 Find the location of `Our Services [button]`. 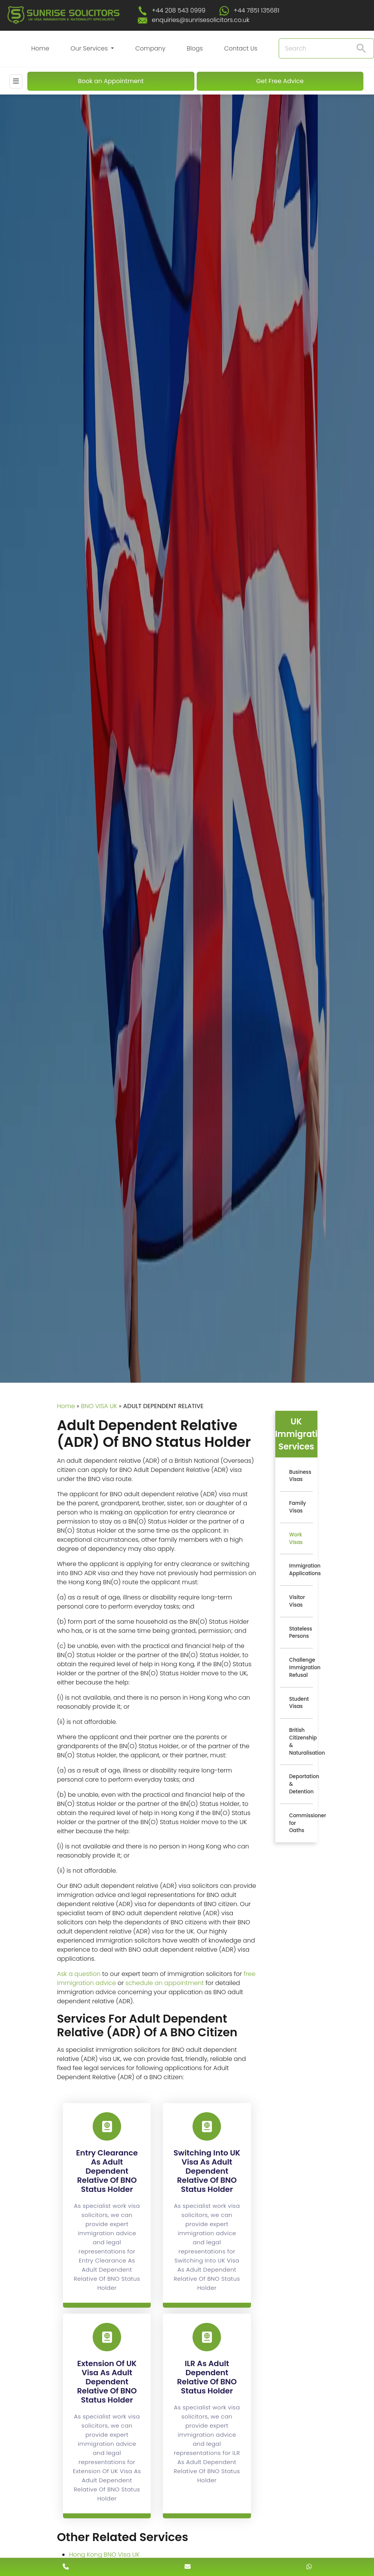

Our Services [button] is located at coordinates (90, 48).